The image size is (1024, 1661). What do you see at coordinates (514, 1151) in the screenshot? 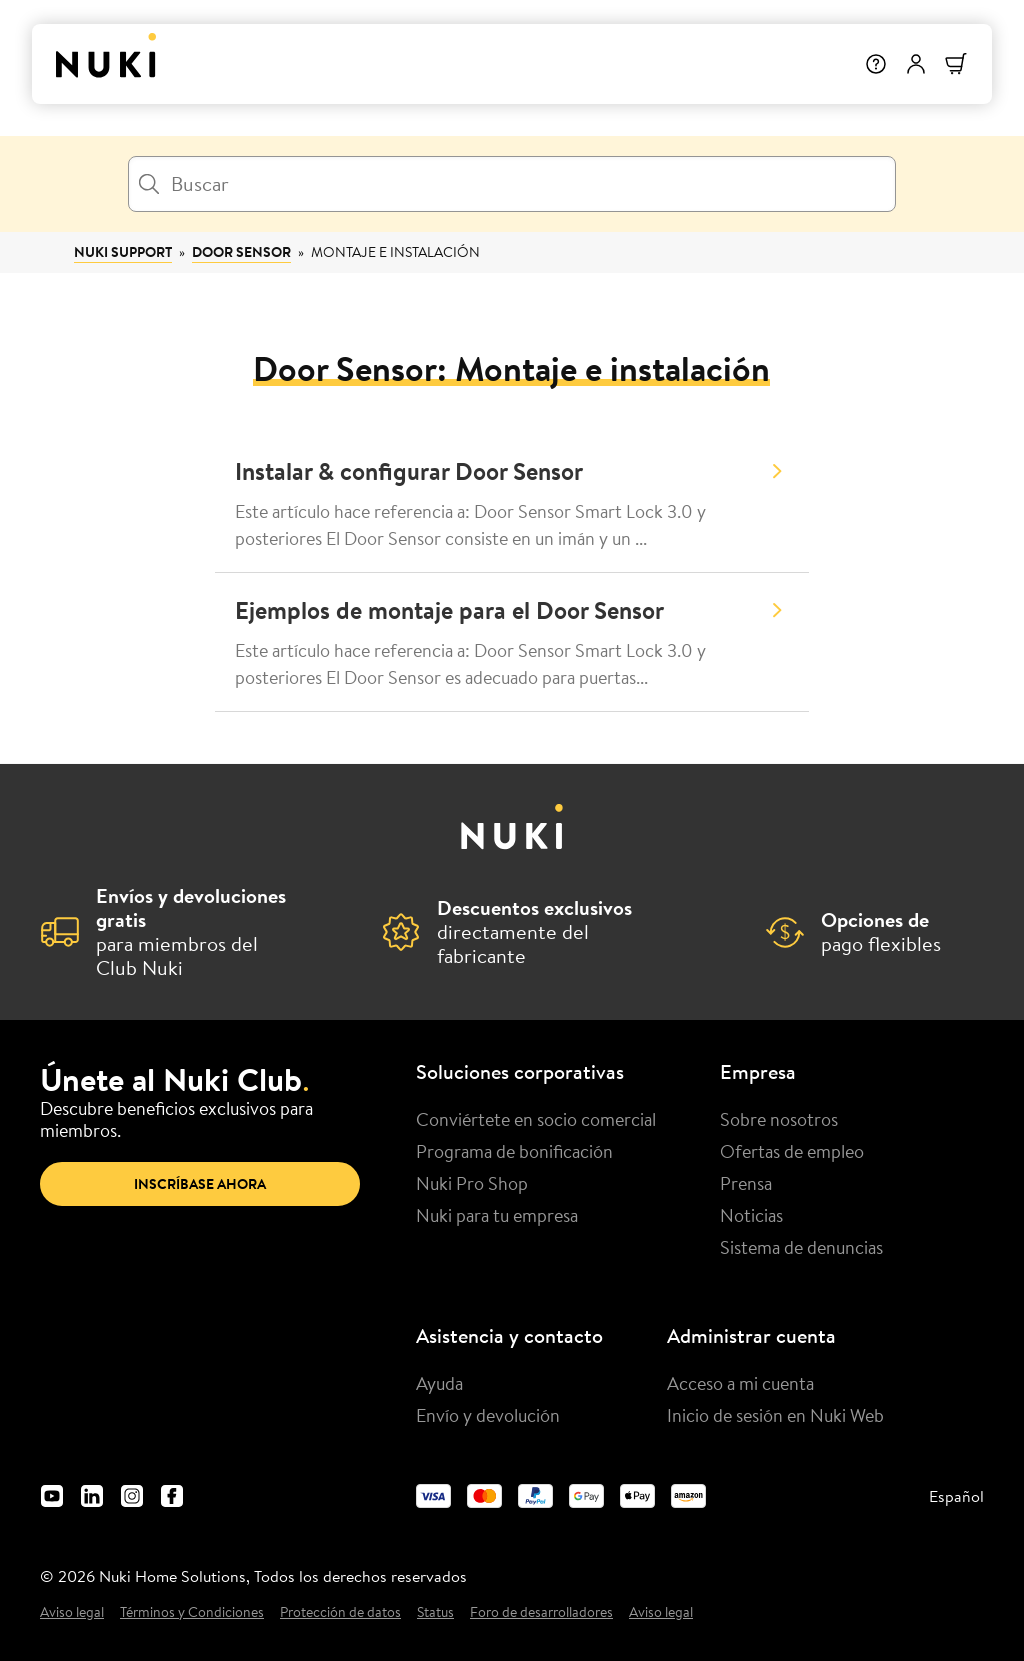
I see `Programa de bonificación` at bounding box center [514, 1151].